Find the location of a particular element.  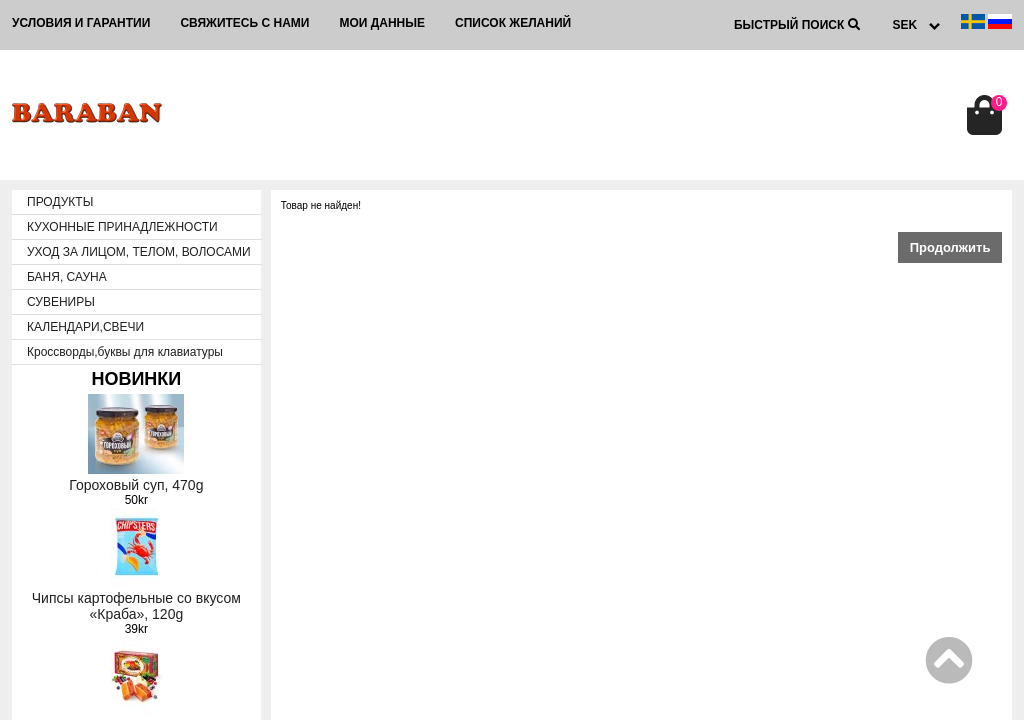

Условия и гарантии is located at coordinates (81, 23).